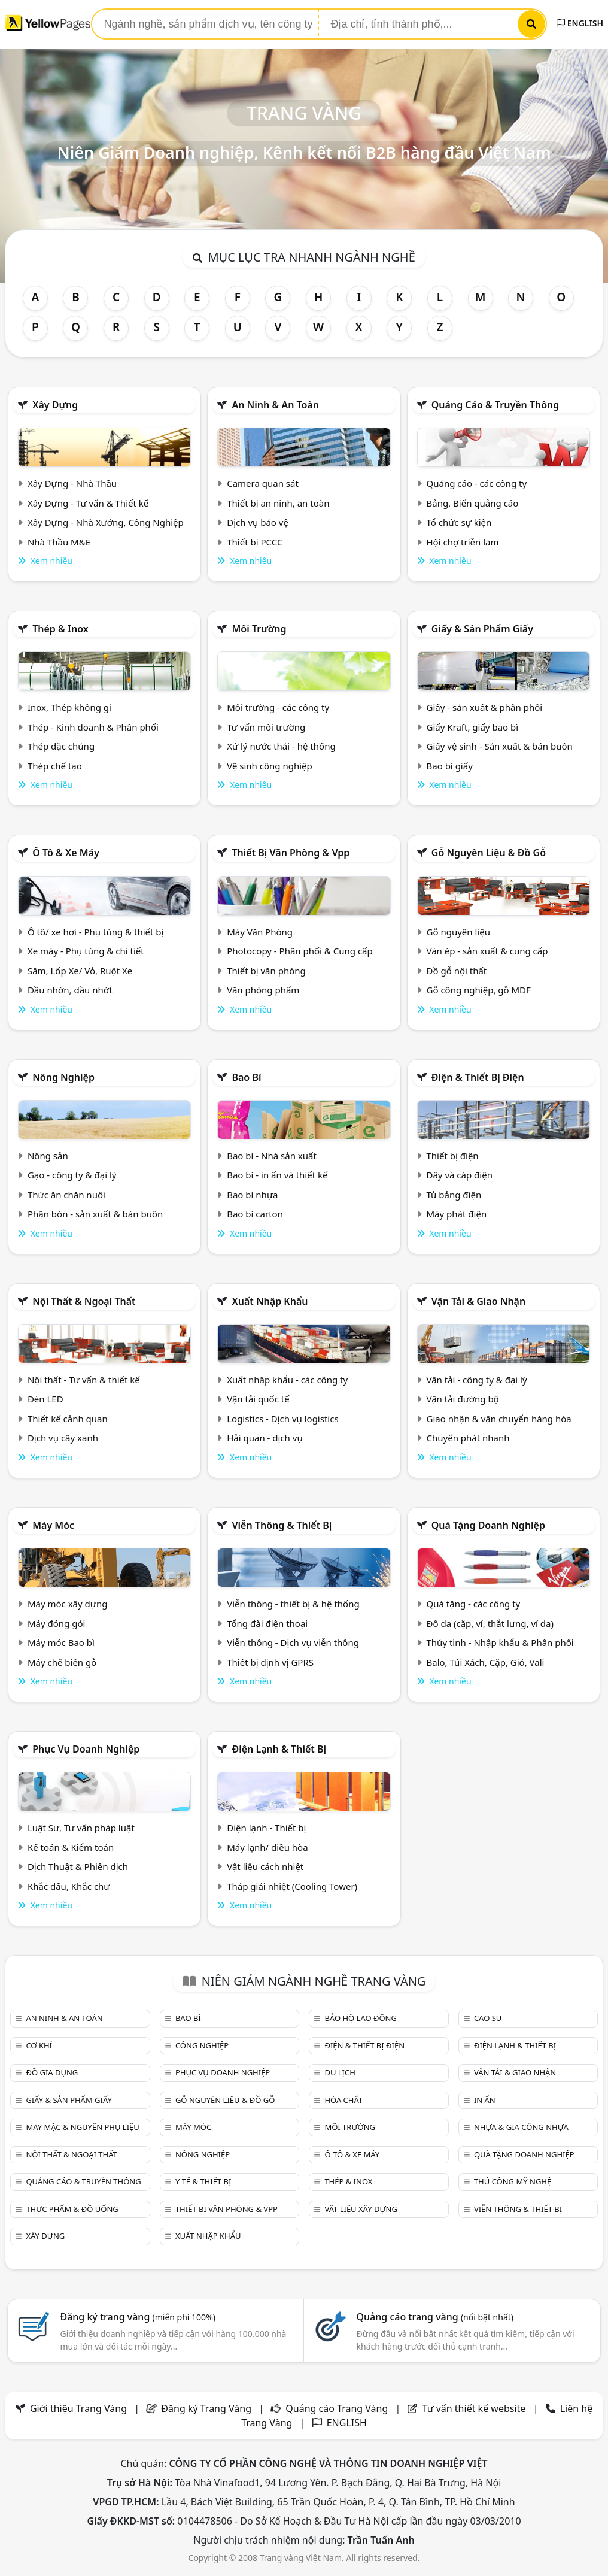  What do you see at coordinates (267, 1847) in the screenshot?
I see `Máy lạnh/ điều hòa` at bounding box center [267, 1847].